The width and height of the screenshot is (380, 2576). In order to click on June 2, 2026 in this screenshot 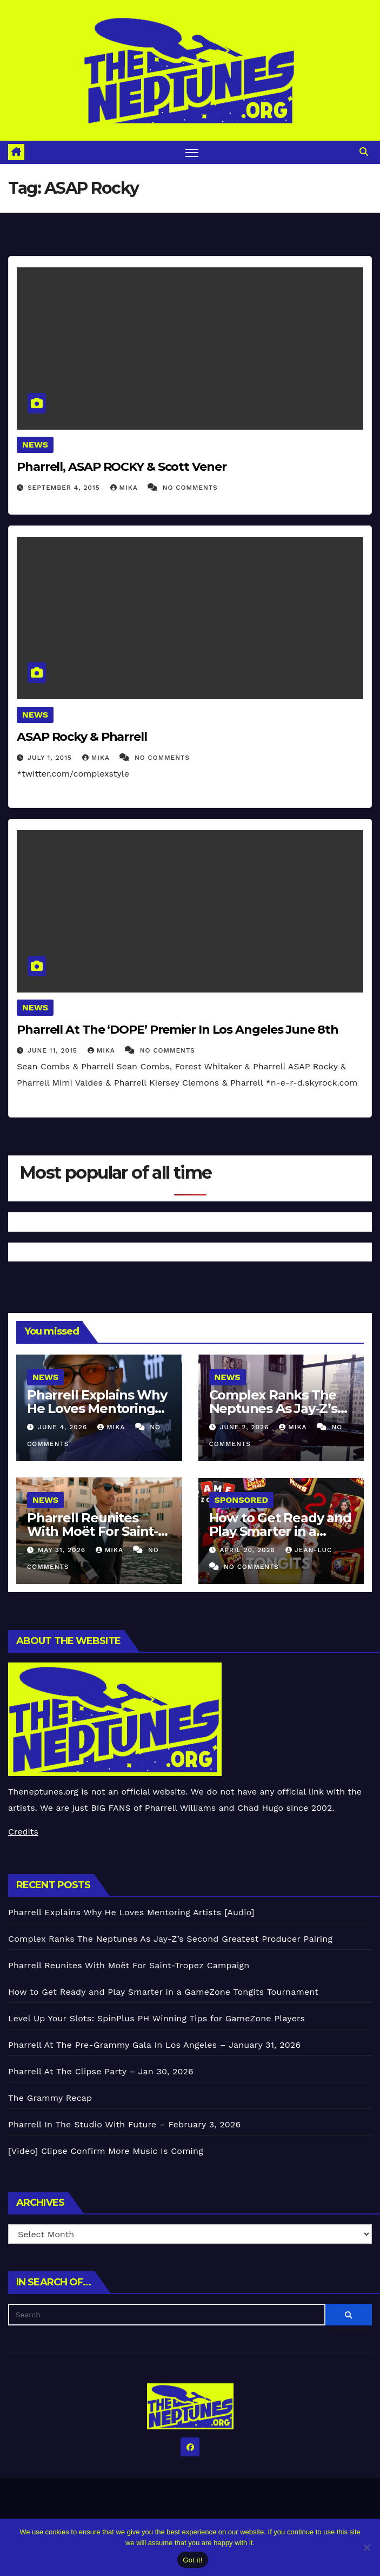, I will do `click(245, 1427)`.